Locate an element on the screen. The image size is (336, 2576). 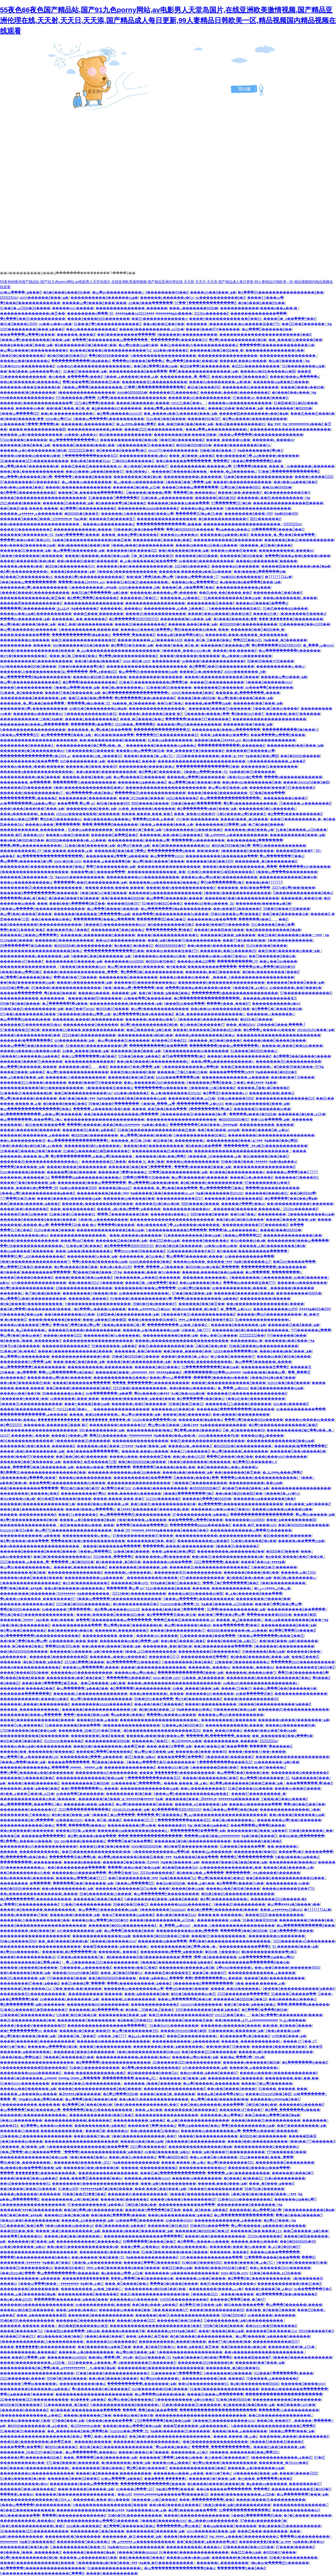
ˮ����һ�������������߹ۿ���Ƶ is located at coordinates (102, 2152).